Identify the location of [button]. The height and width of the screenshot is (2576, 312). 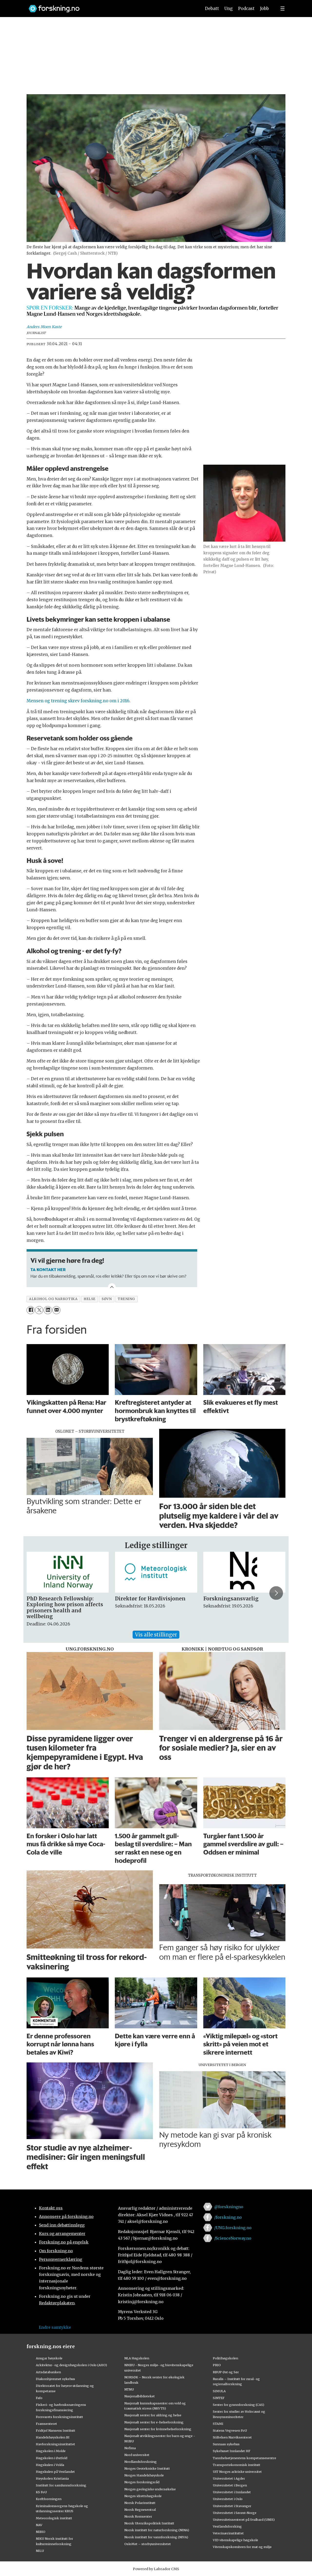
(276, 1593).